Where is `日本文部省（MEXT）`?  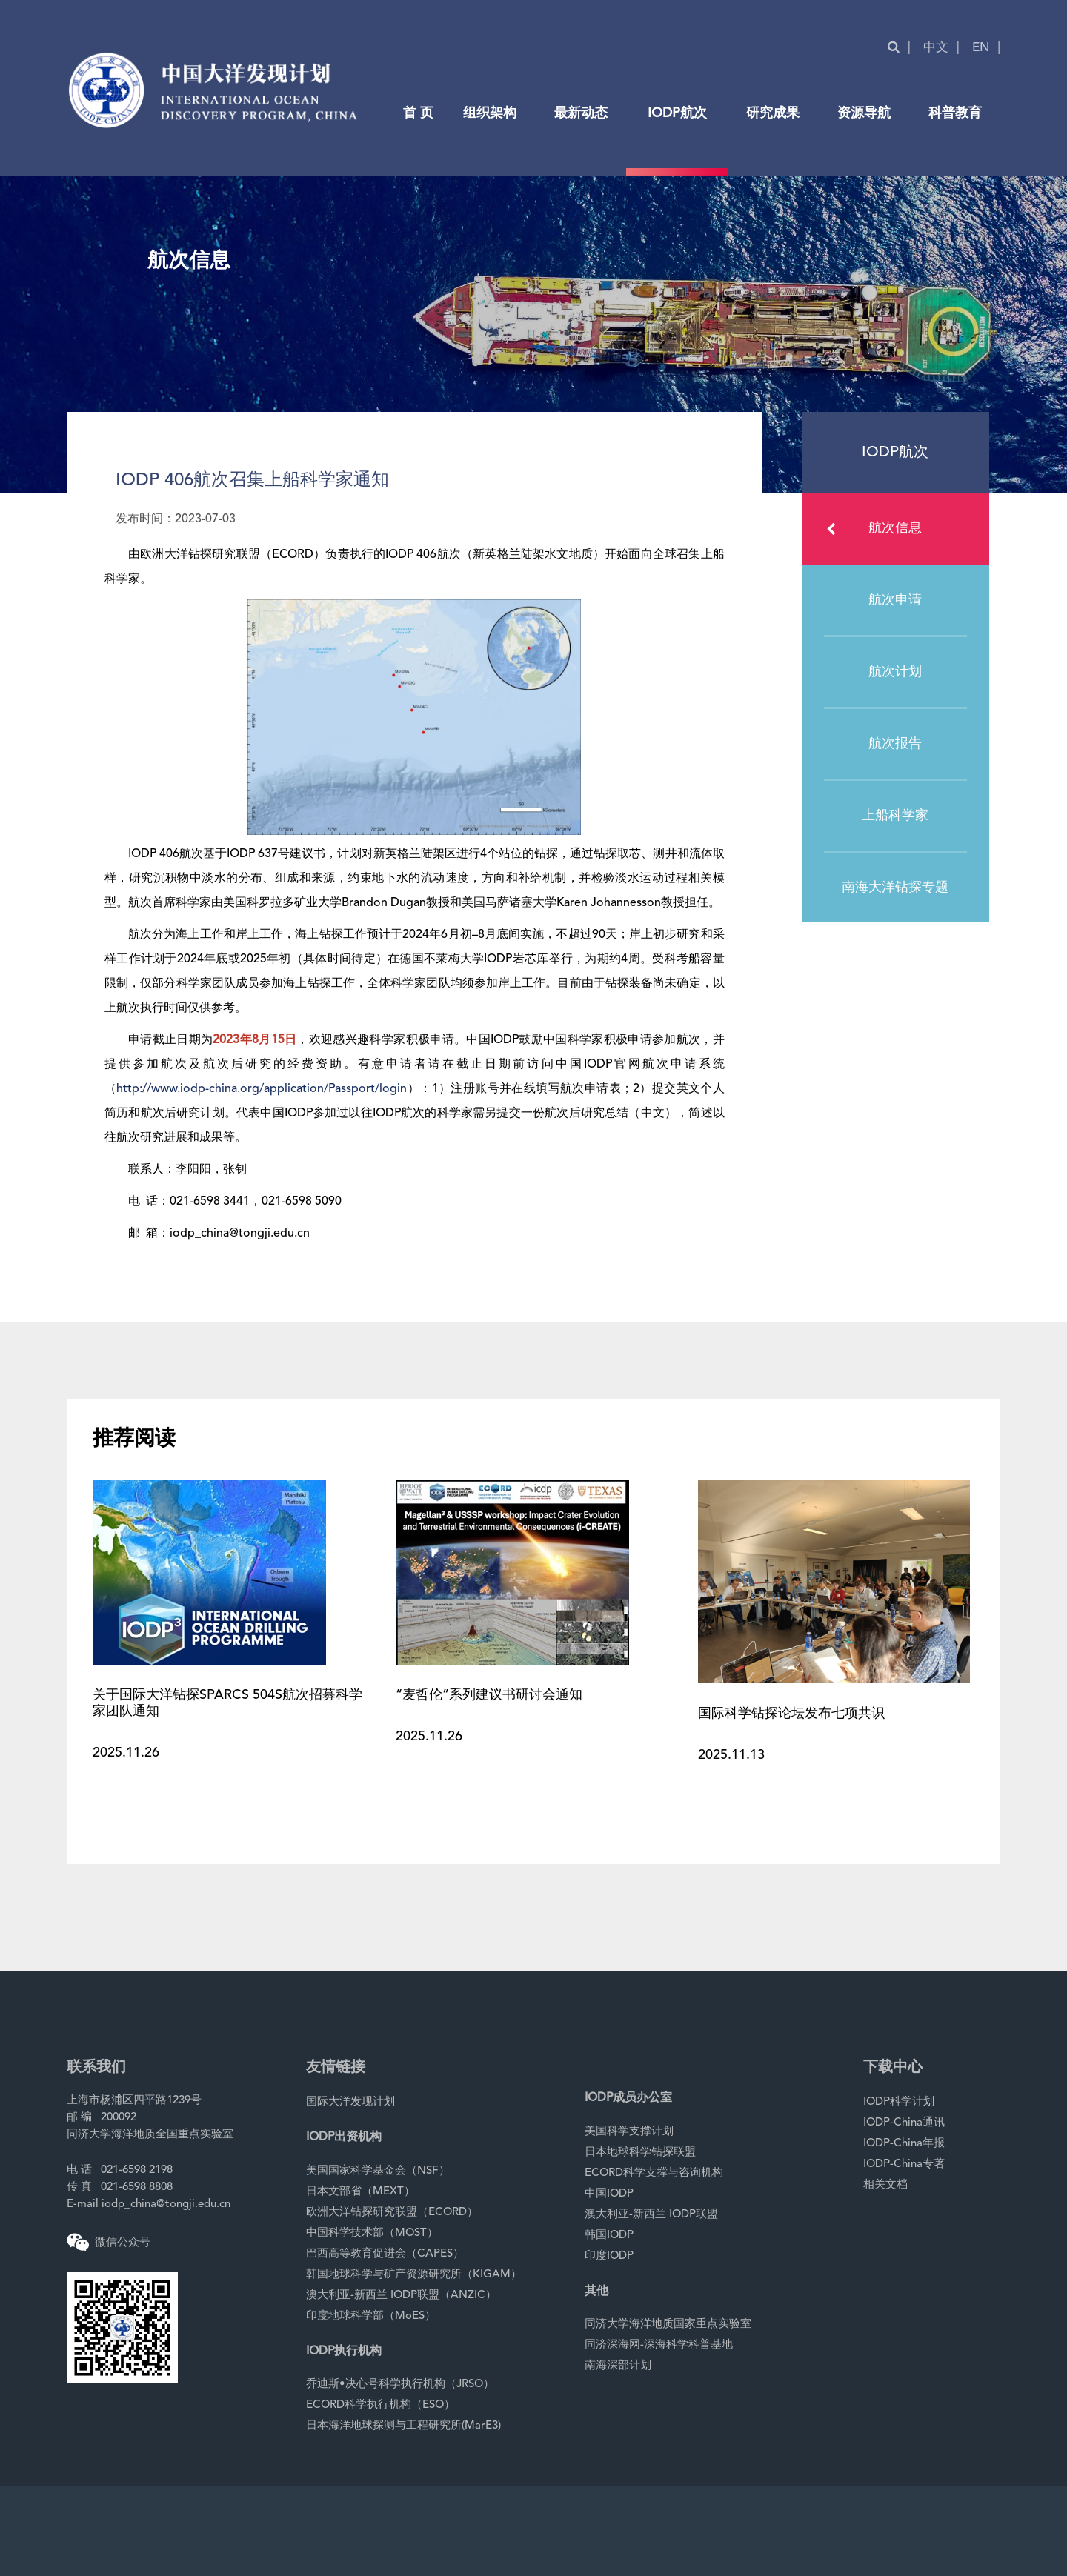
日本文部省（MEXT） is located at coordinates (360, 2191).